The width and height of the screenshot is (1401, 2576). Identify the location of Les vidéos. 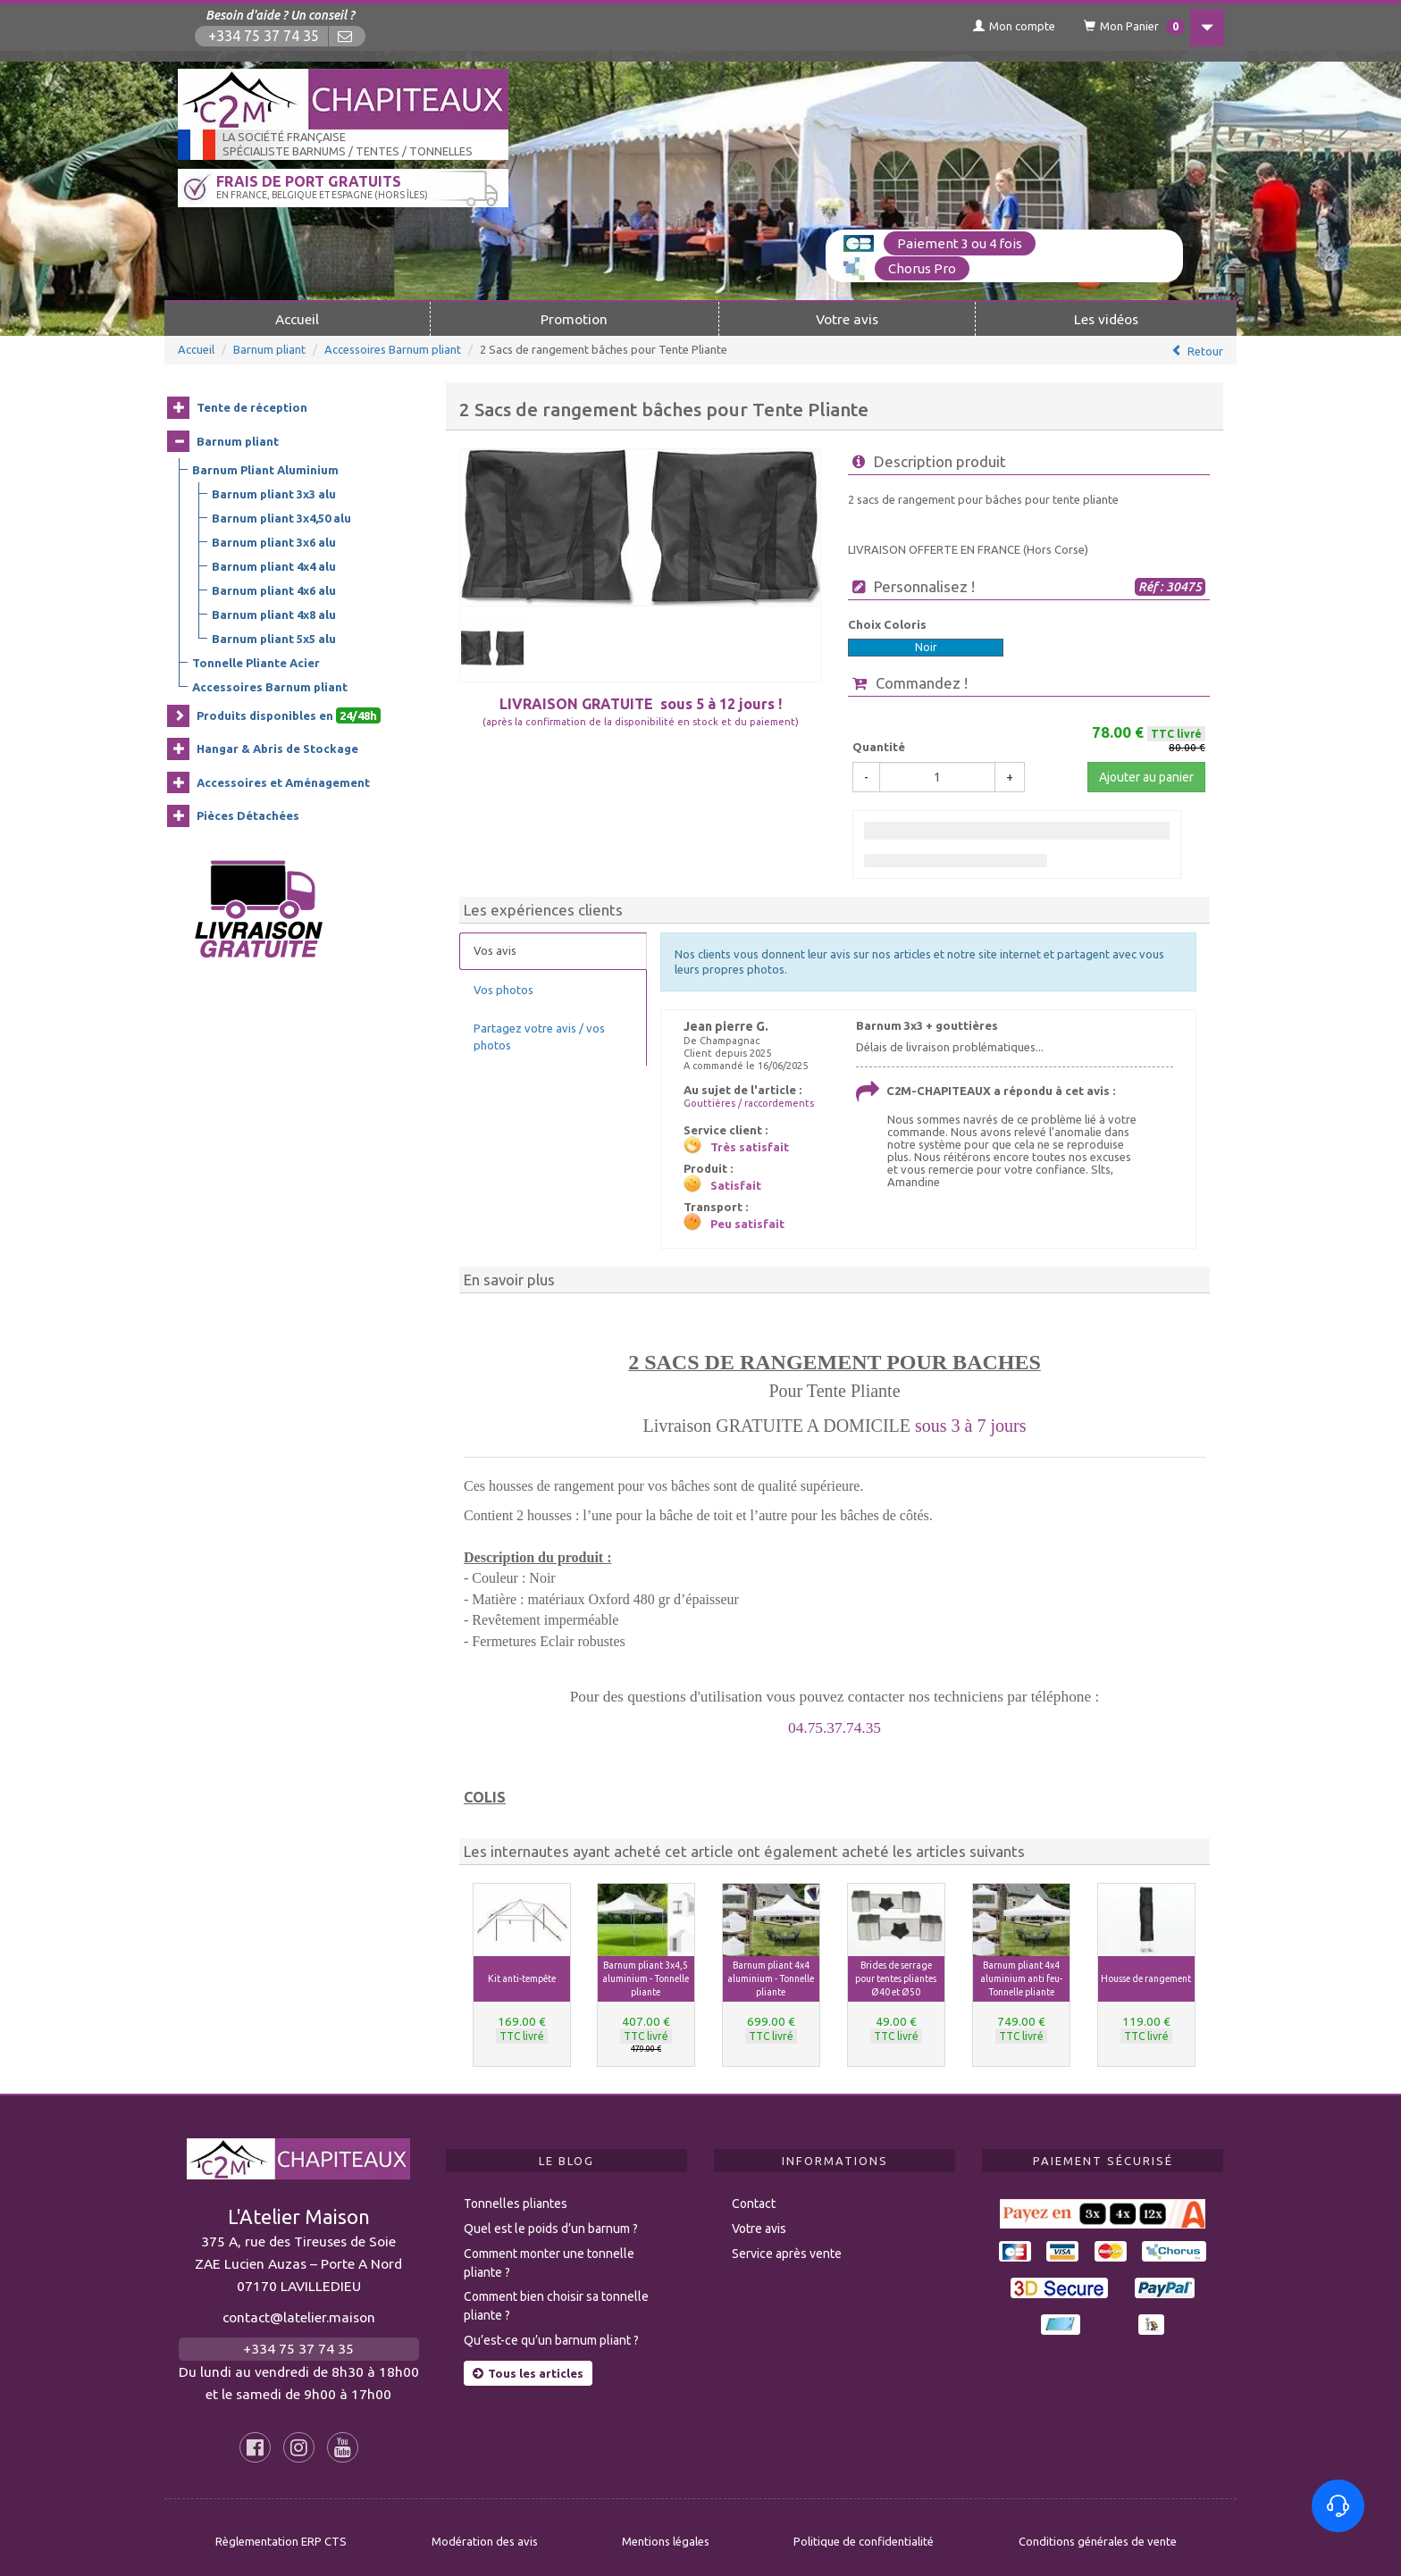
(1106, 318).